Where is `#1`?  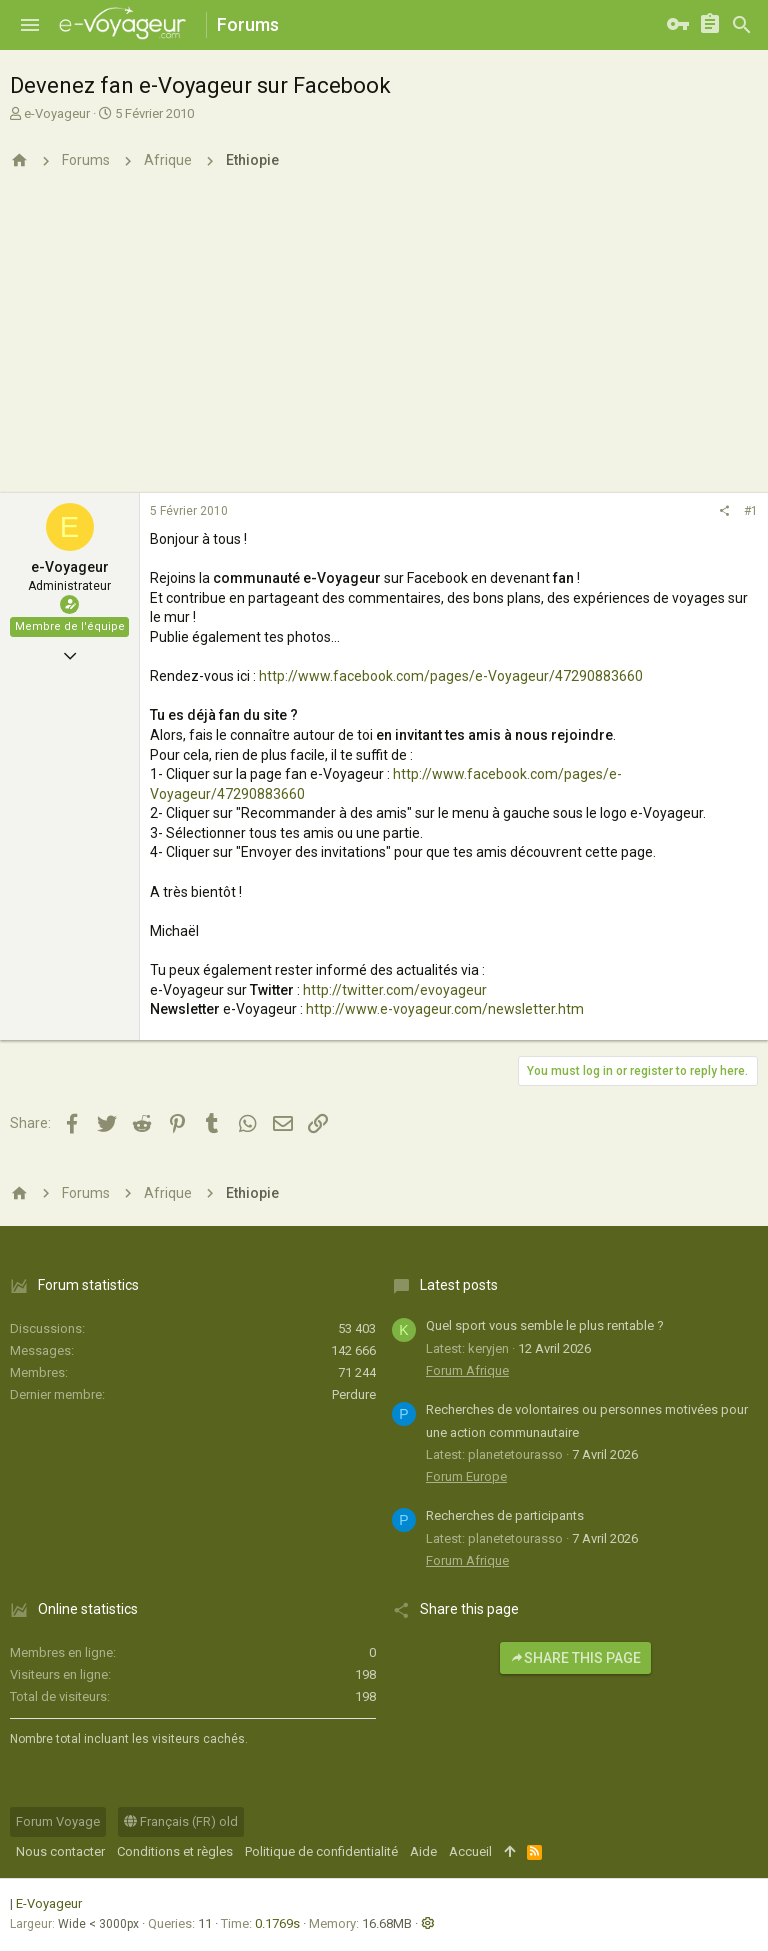 #1 is located at coordinates (751, 511).